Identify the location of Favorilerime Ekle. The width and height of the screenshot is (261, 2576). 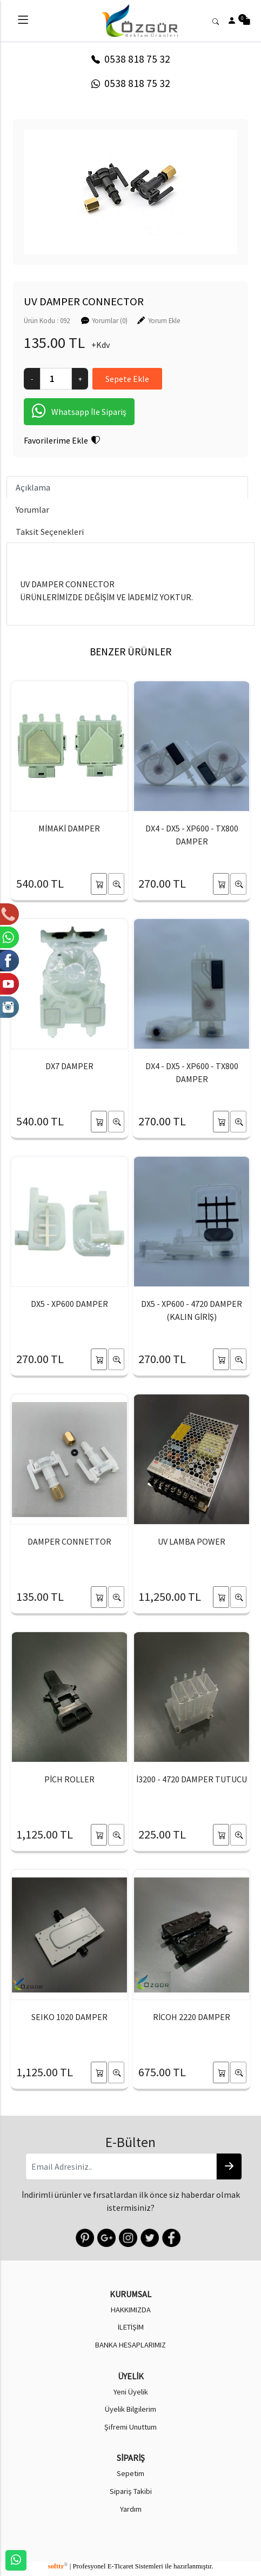
(62, 440).